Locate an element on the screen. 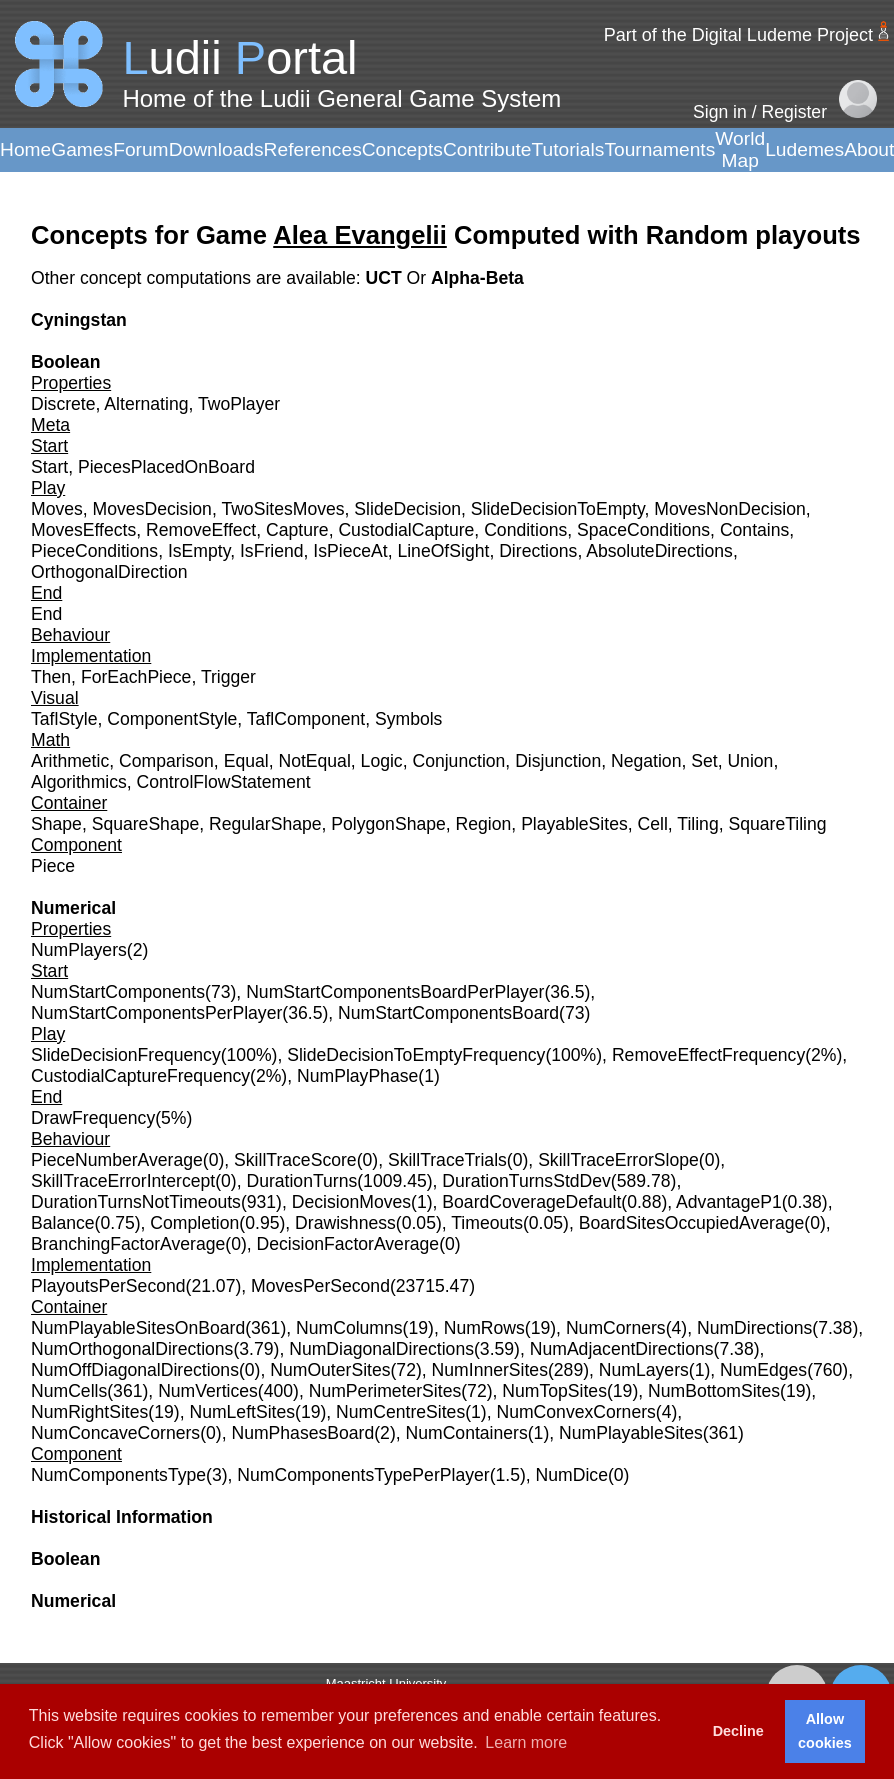 Image resolution: width=894 pixels, height=1779 pixels. Learn more [button] is located at coordinates (526, 1742).